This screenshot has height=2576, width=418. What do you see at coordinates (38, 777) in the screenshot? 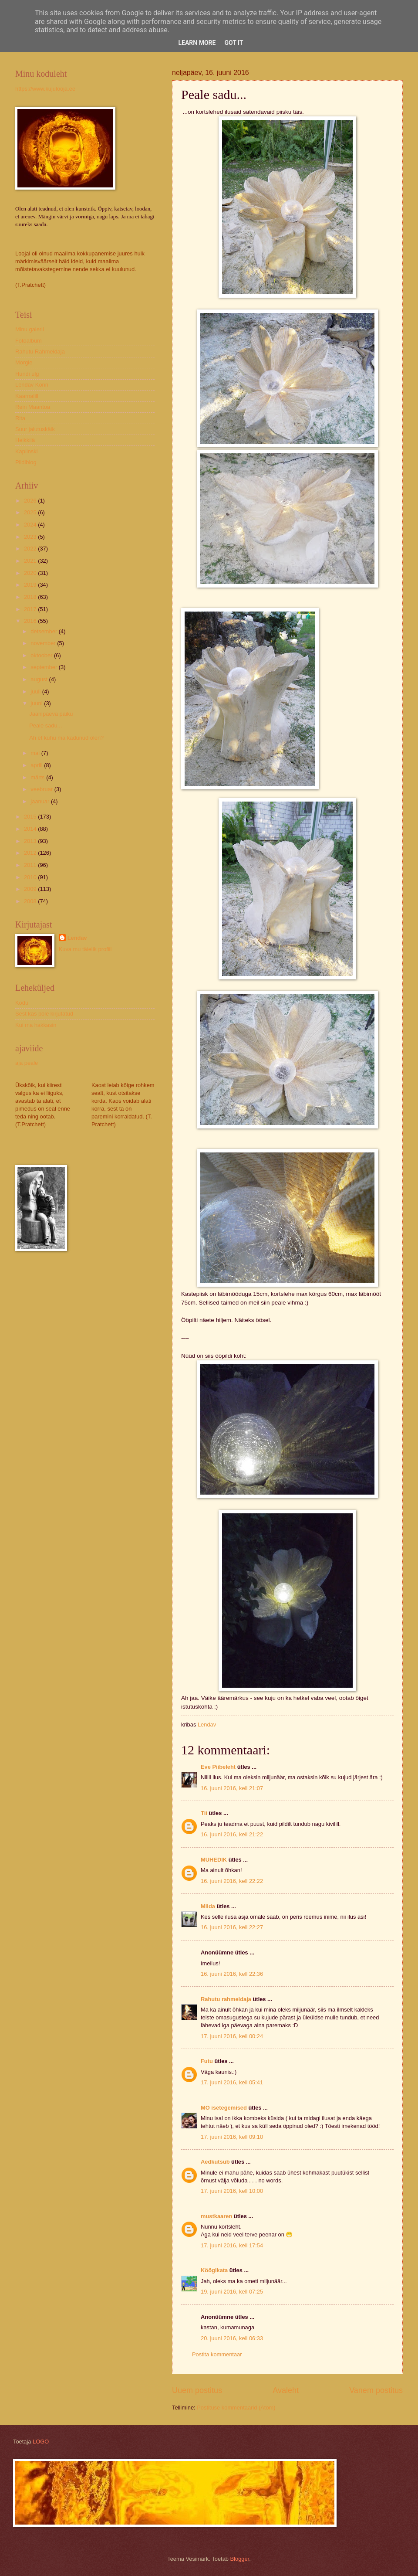
I see `märts` at bounding box center [38, 777].